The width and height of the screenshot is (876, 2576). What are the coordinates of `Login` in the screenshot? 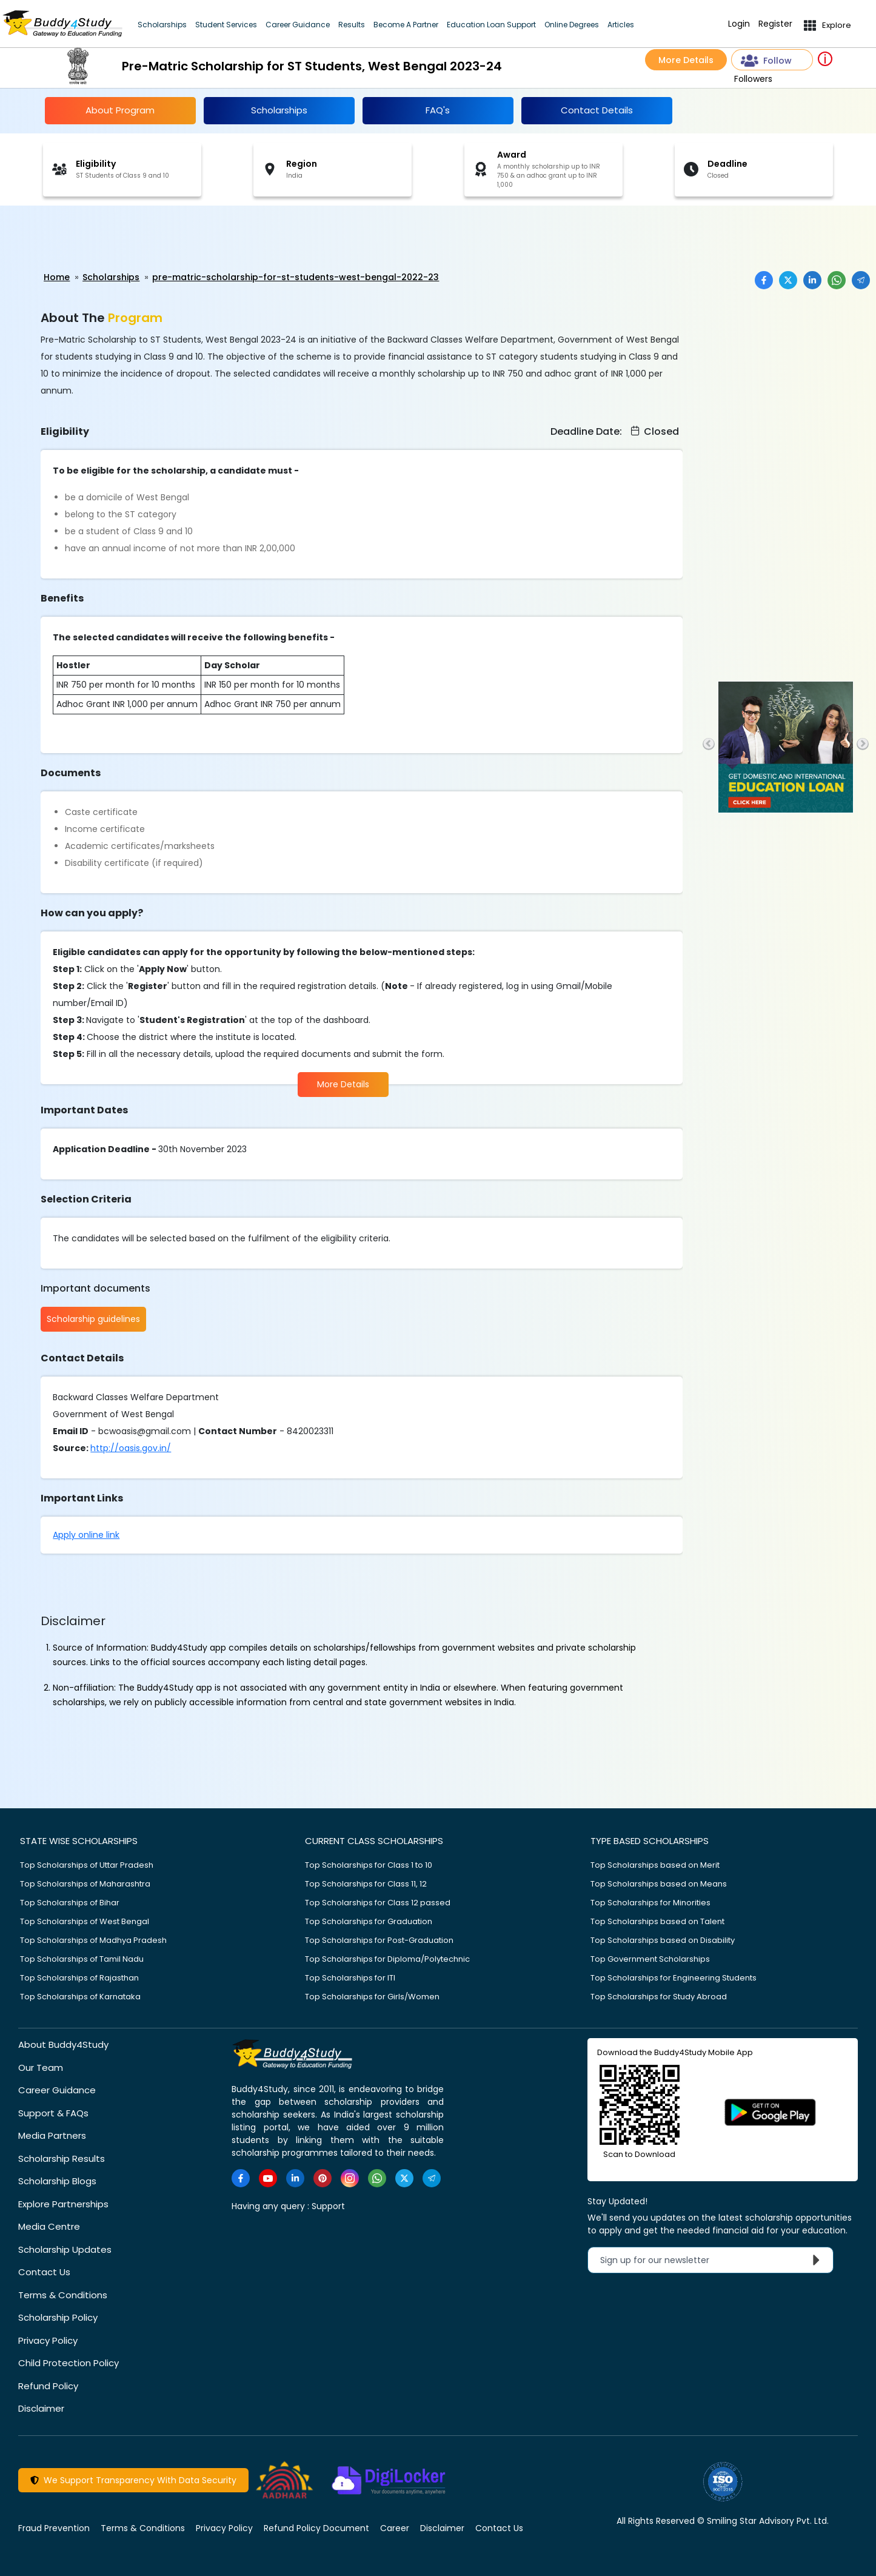 It's located at (739, 24).